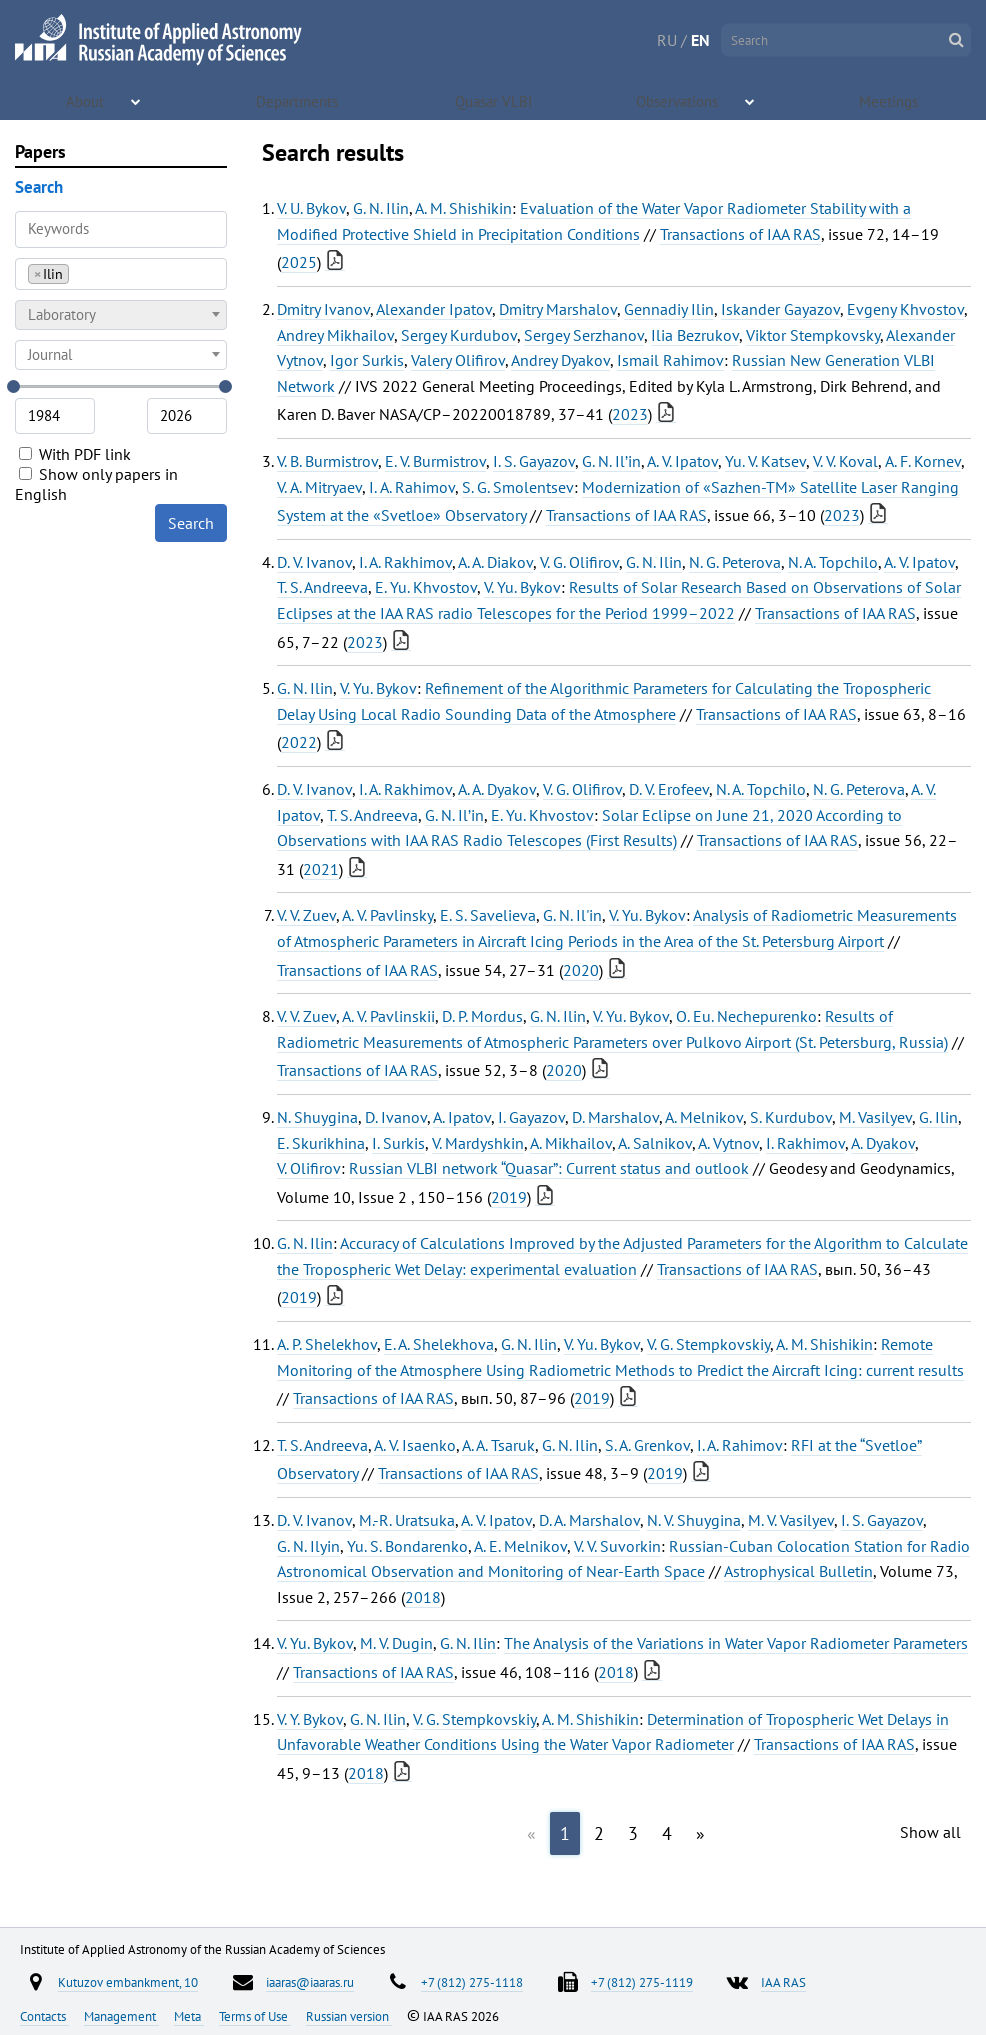 This screenshot has height=2035, width=986. I want to click on [searchbox], so click(79, 273).